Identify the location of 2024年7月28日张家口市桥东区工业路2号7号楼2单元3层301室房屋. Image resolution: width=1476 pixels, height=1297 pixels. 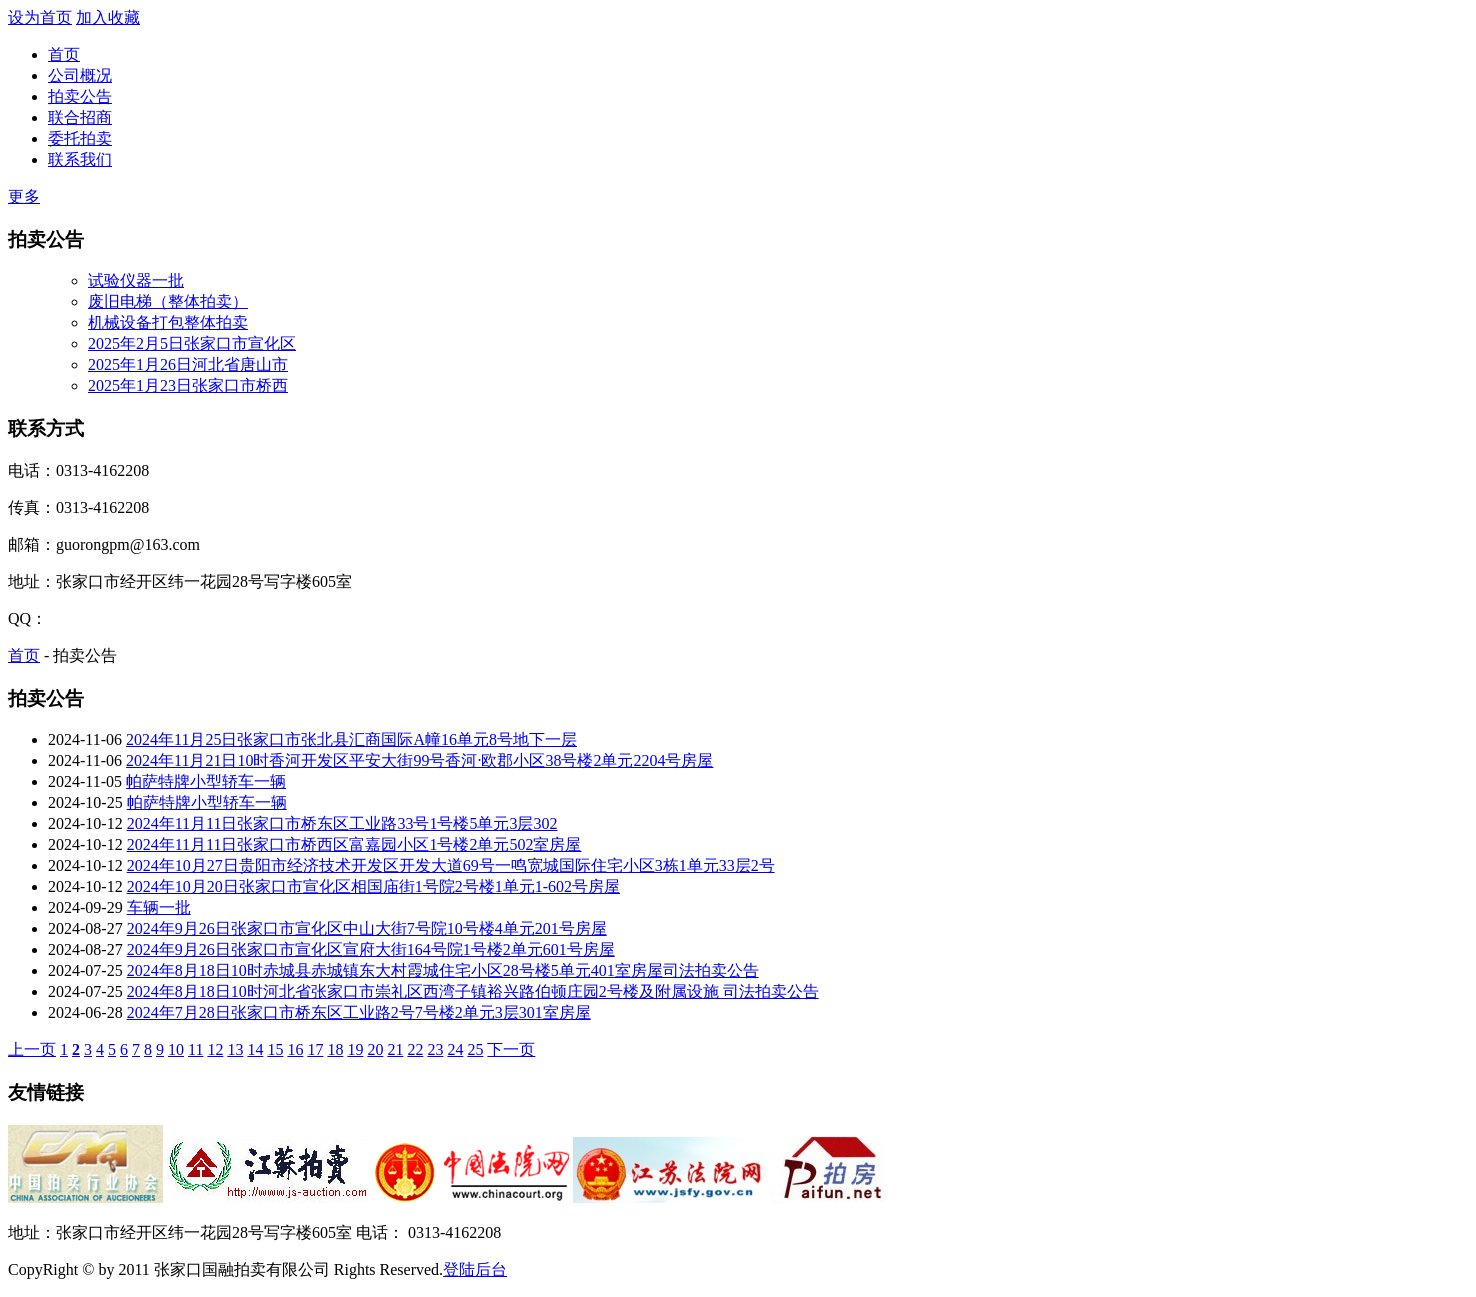
(359, 1012).